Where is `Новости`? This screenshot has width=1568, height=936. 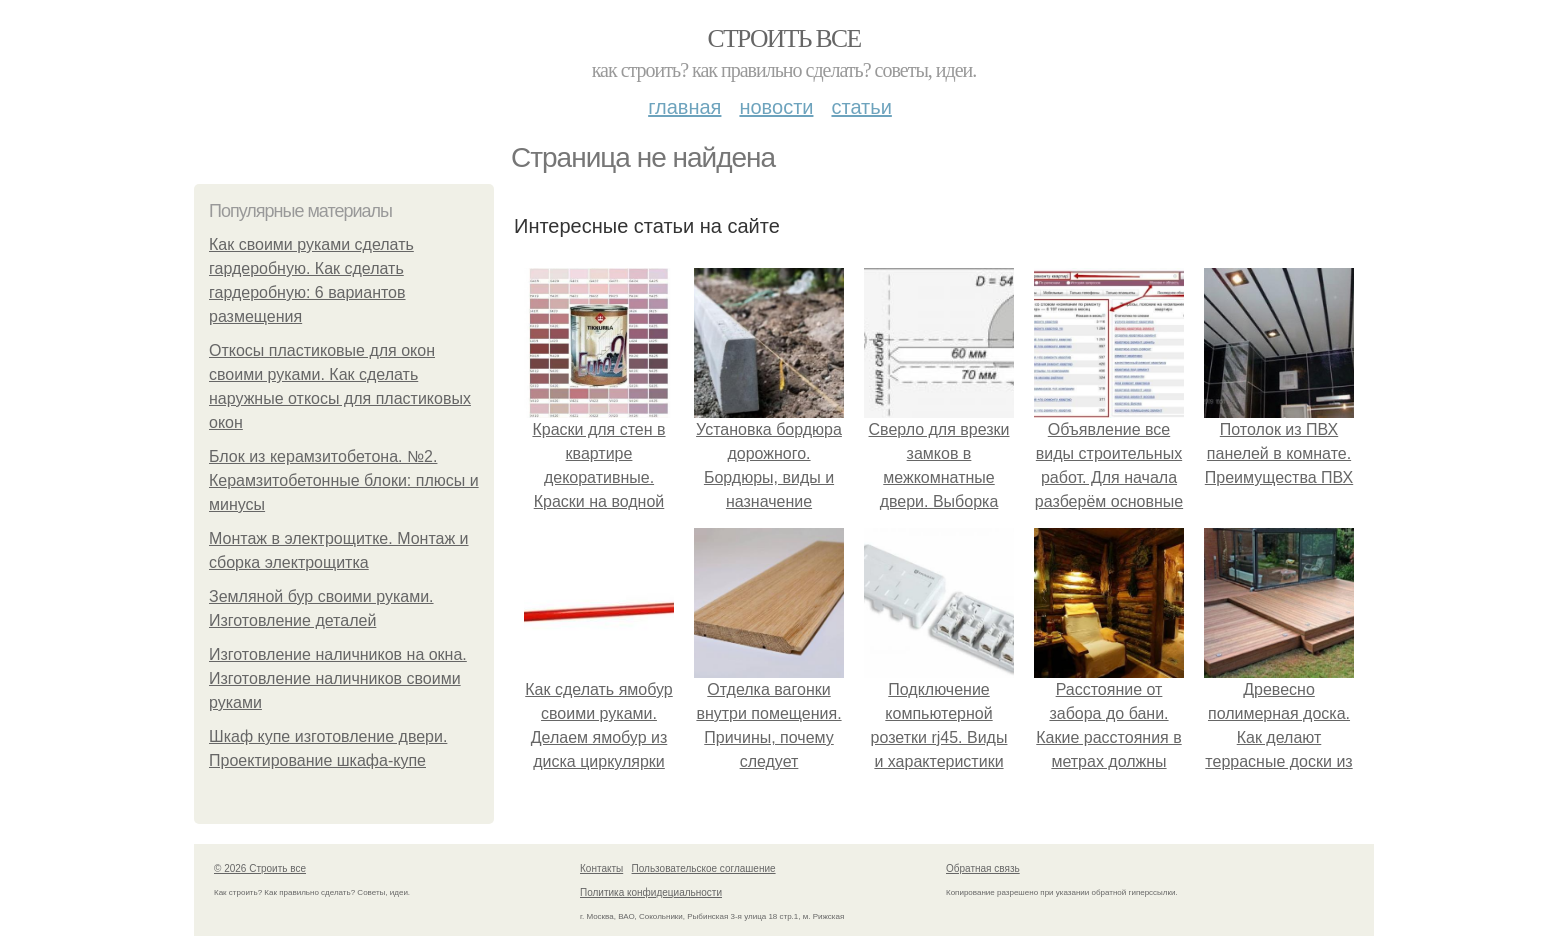
Новости is located at coordinates (776, 107).